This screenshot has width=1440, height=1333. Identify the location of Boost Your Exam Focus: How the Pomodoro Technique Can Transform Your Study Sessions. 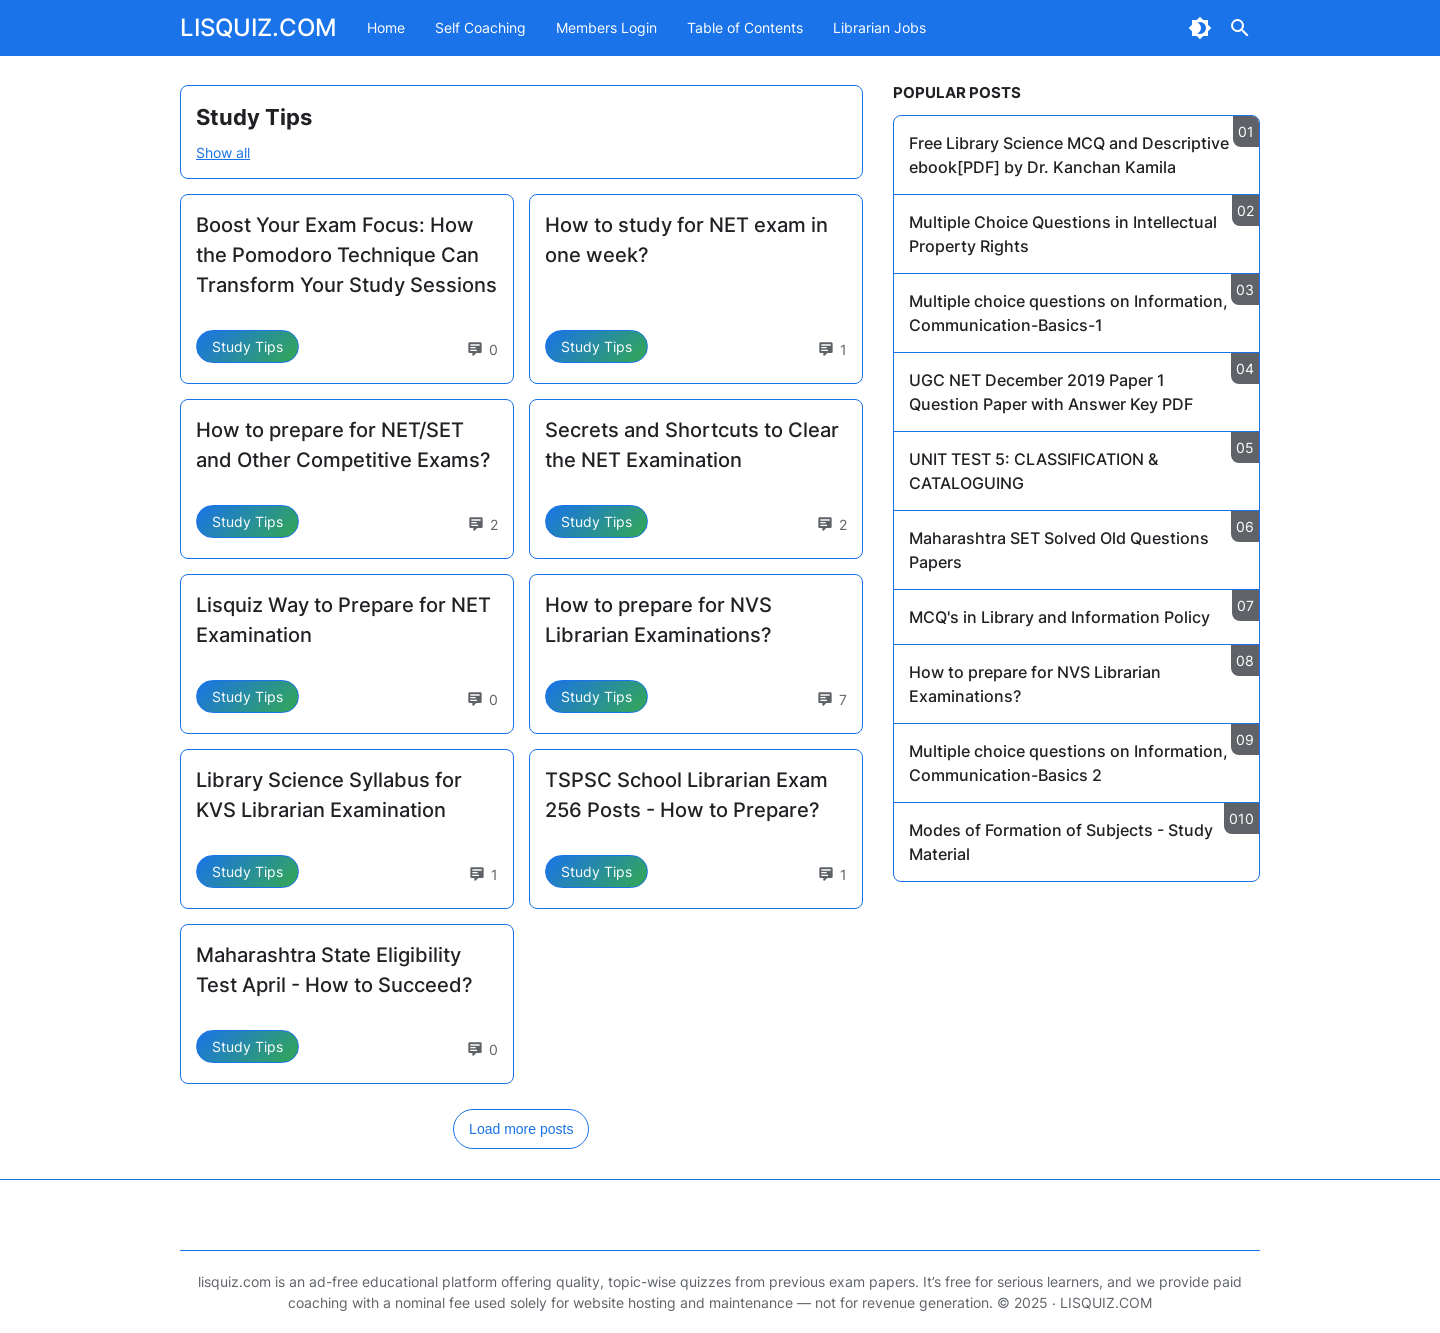
(346, 255).